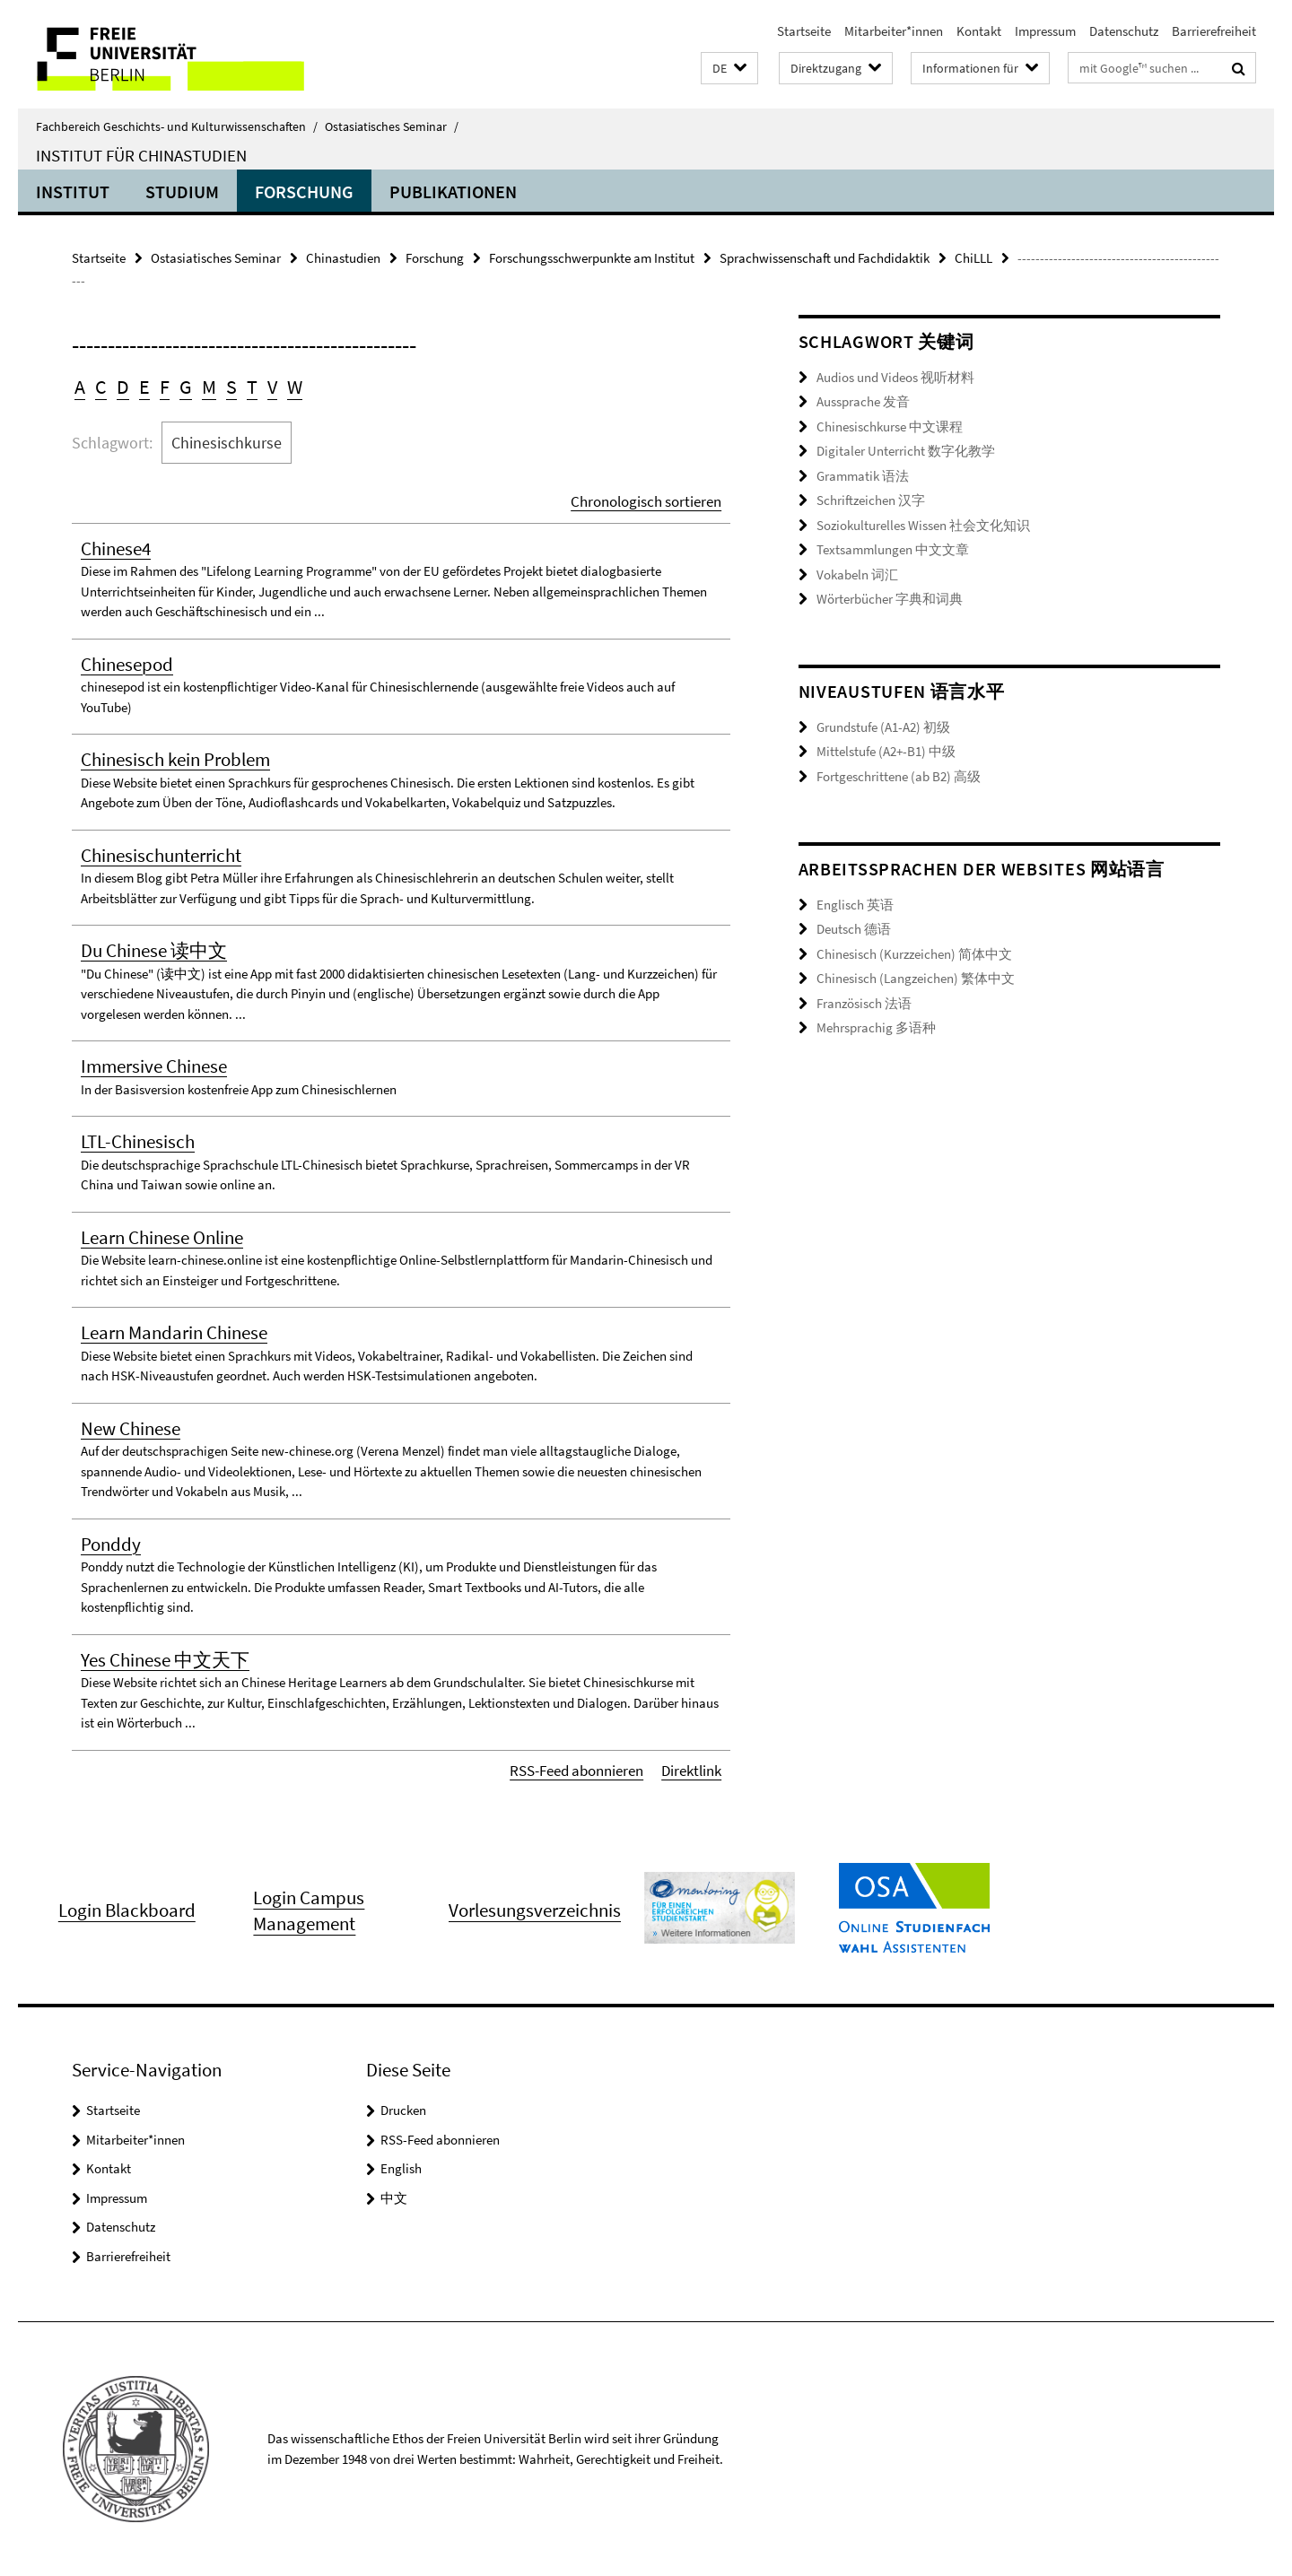 The width and height of the screenshot is (1292, 2576). Describe the element at coordinates (889, 426) in the screenshot. I see `Chinesischkurse 中文课程` at that location.